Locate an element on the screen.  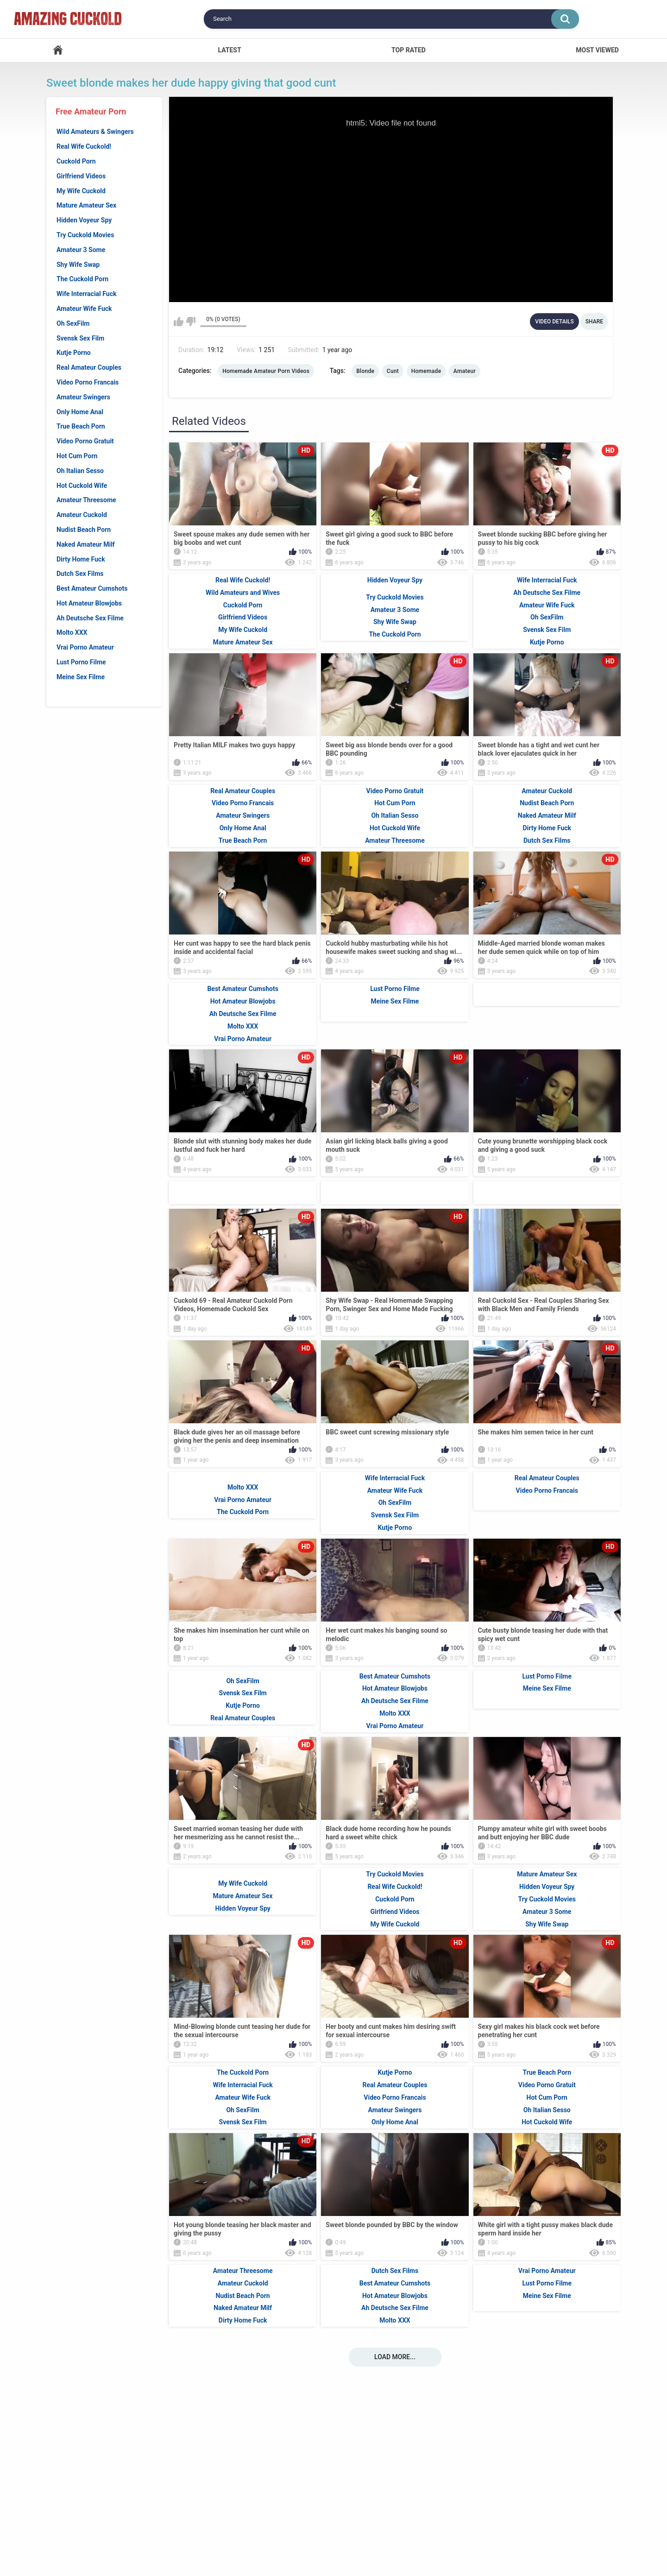
Girlfriend Videos is located at coordinates (81, 176).